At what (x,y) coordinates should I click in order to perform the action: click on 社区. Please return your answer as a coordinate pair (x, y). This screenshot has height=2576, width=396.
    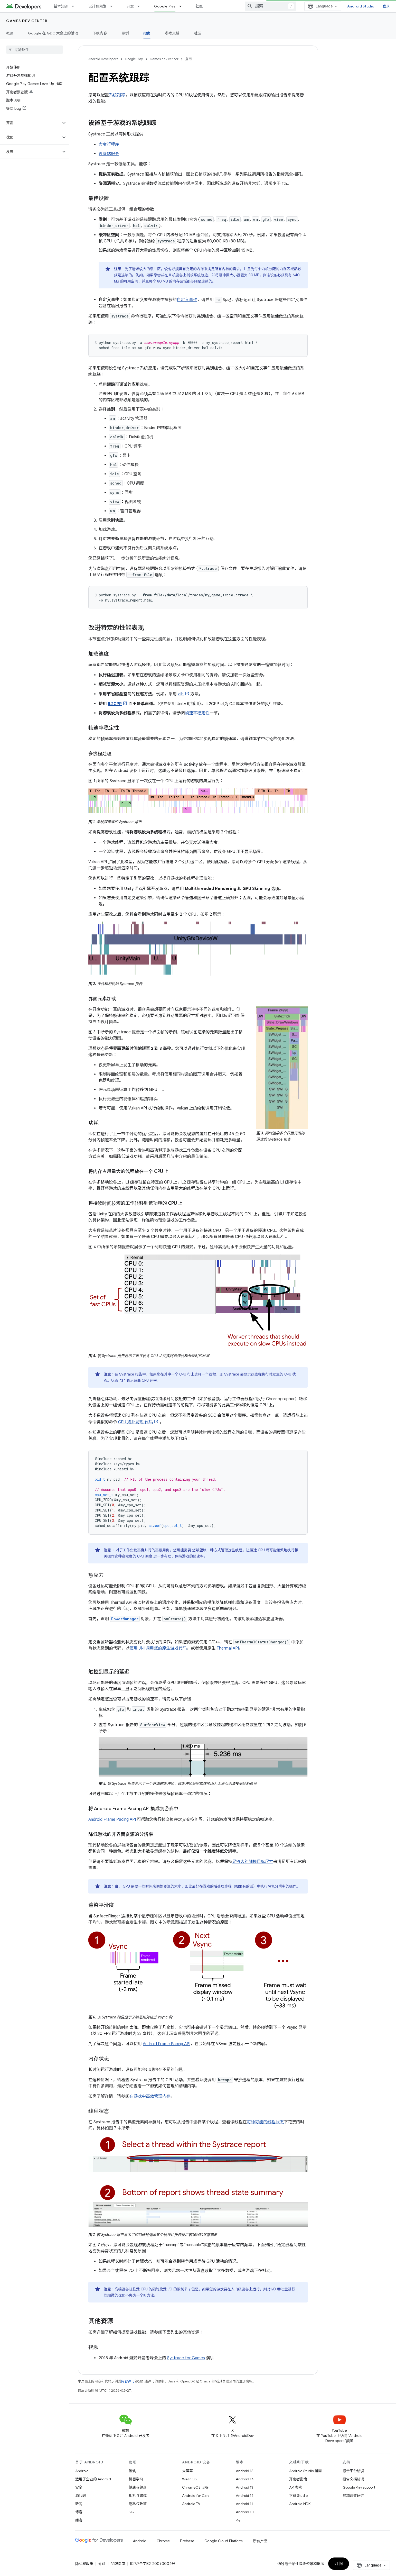
    Looking at the image, I should click on (199, 6).